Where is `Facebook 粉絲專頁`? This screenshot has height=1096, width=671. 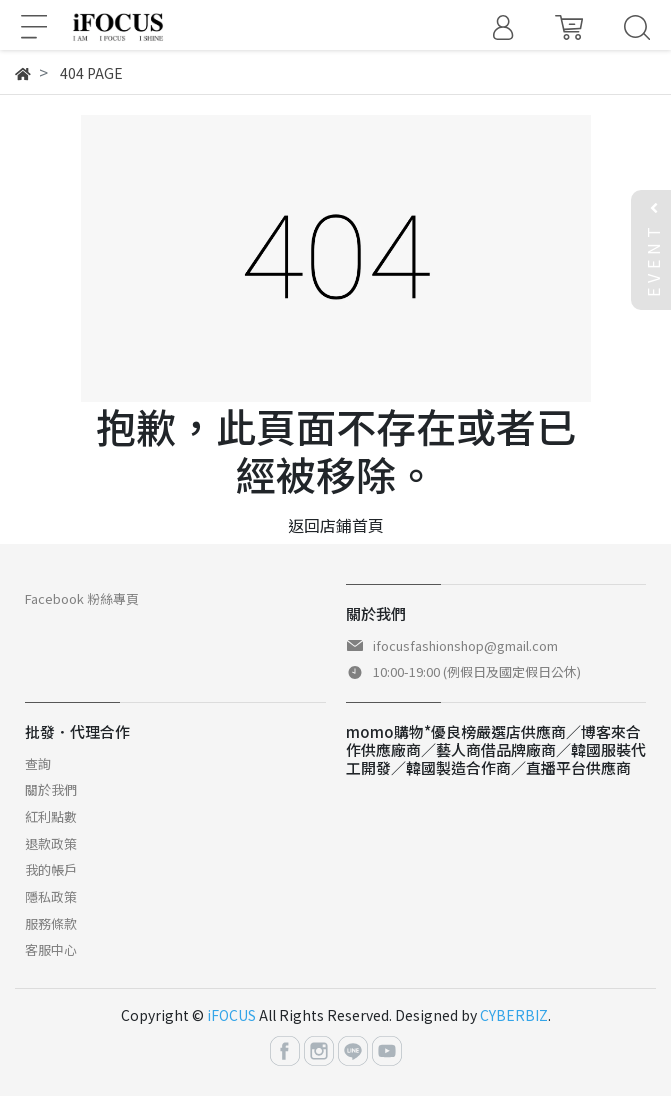 Facebook 粉絲專頁 is located at coordinates (82, 598).